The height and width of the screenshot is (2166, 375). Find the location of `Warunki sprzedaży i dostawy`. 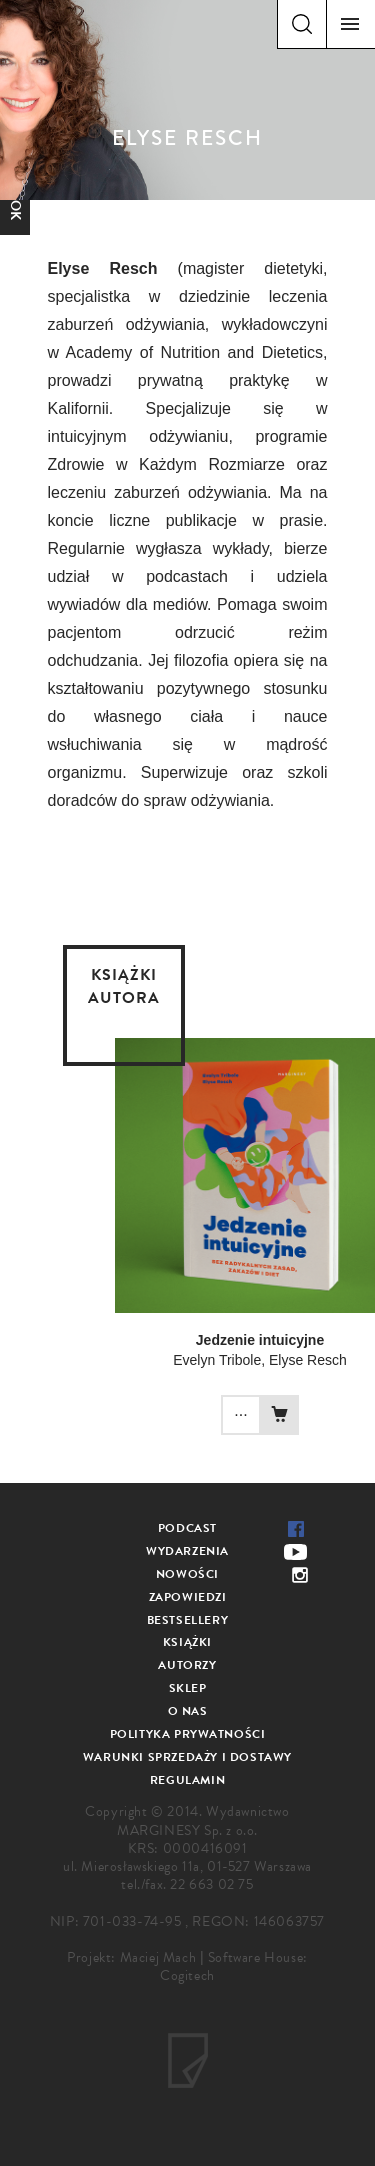

Warunki sprzedaży i dostawy is located at coordinates (187, 1757).